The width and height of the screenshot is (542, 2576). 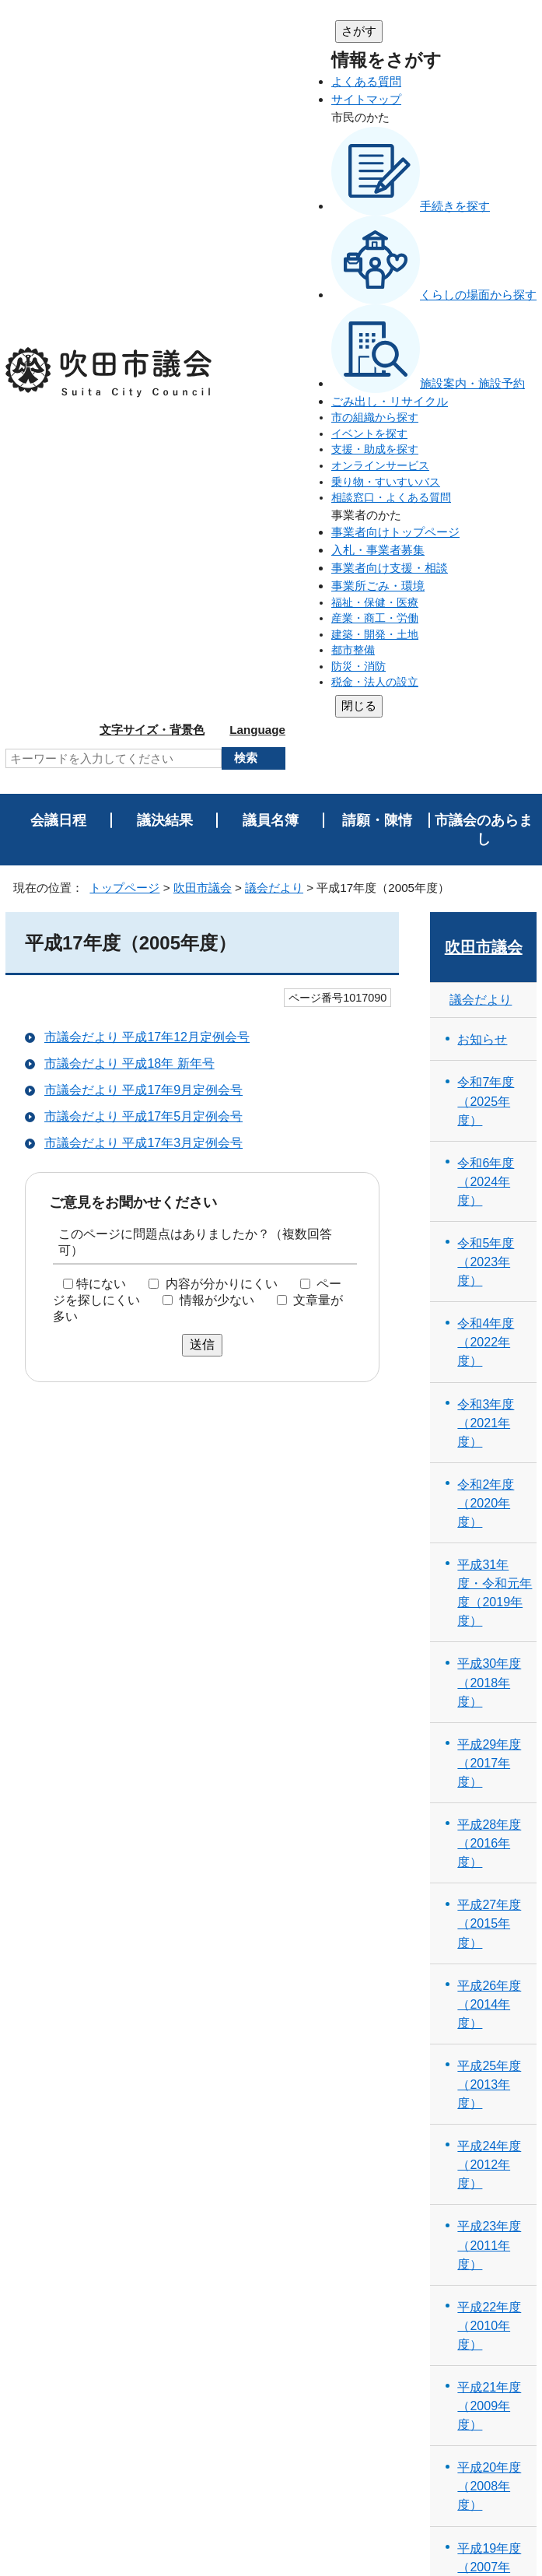 I want to click on 市議会だより 平成18年 新年号, so click(x=129, y=370).